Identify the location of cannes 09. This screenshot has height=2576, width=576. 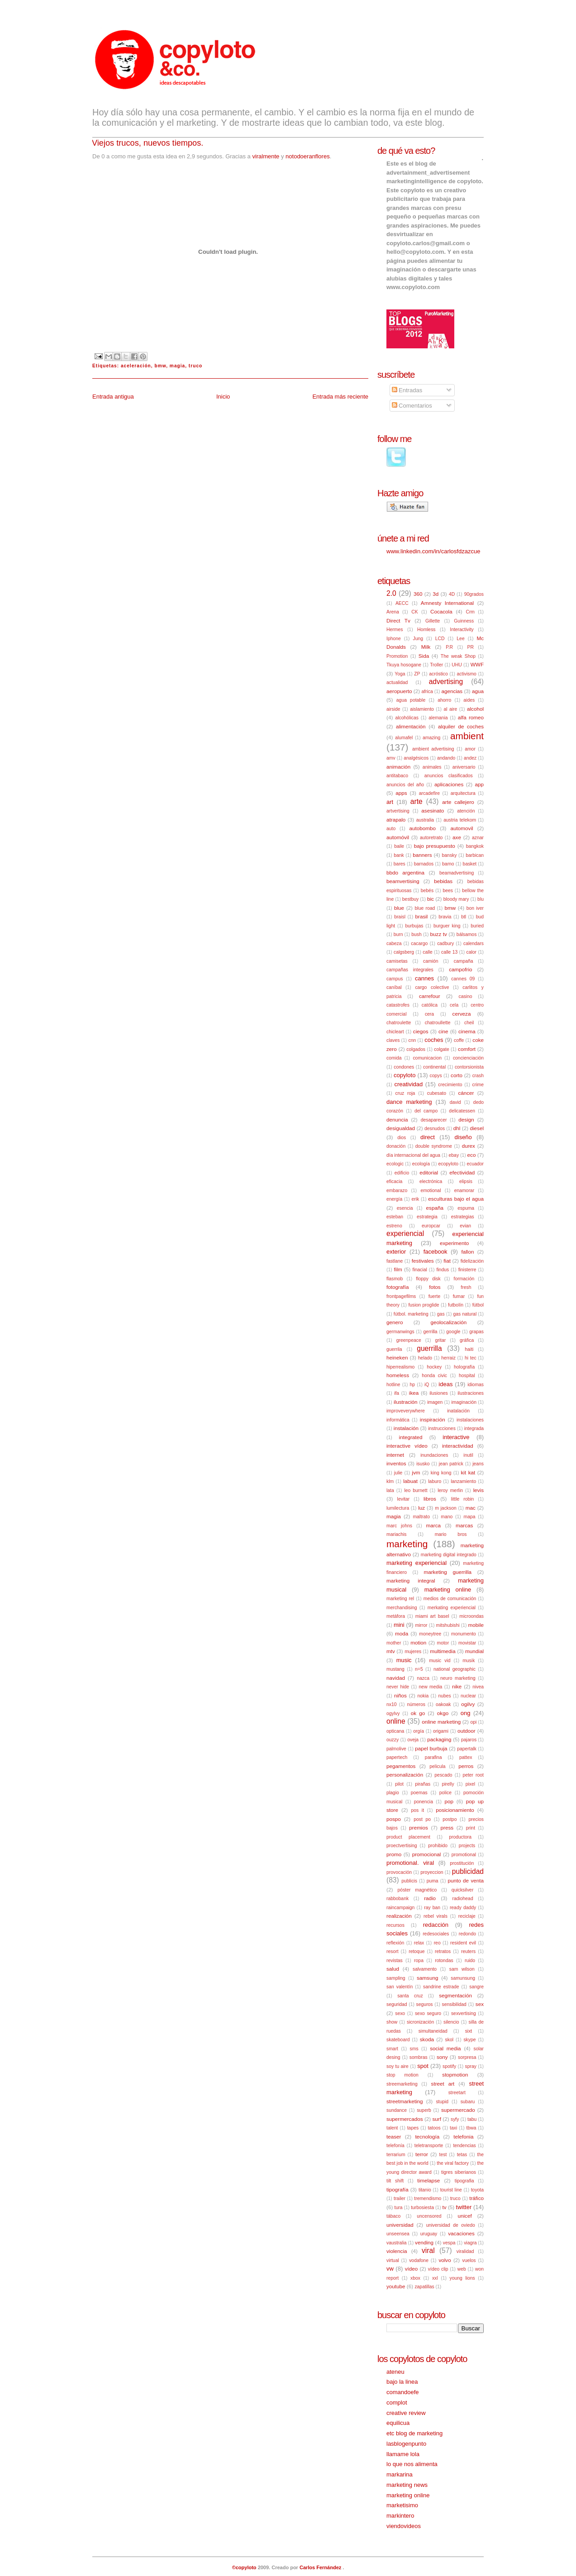
(463, 978).